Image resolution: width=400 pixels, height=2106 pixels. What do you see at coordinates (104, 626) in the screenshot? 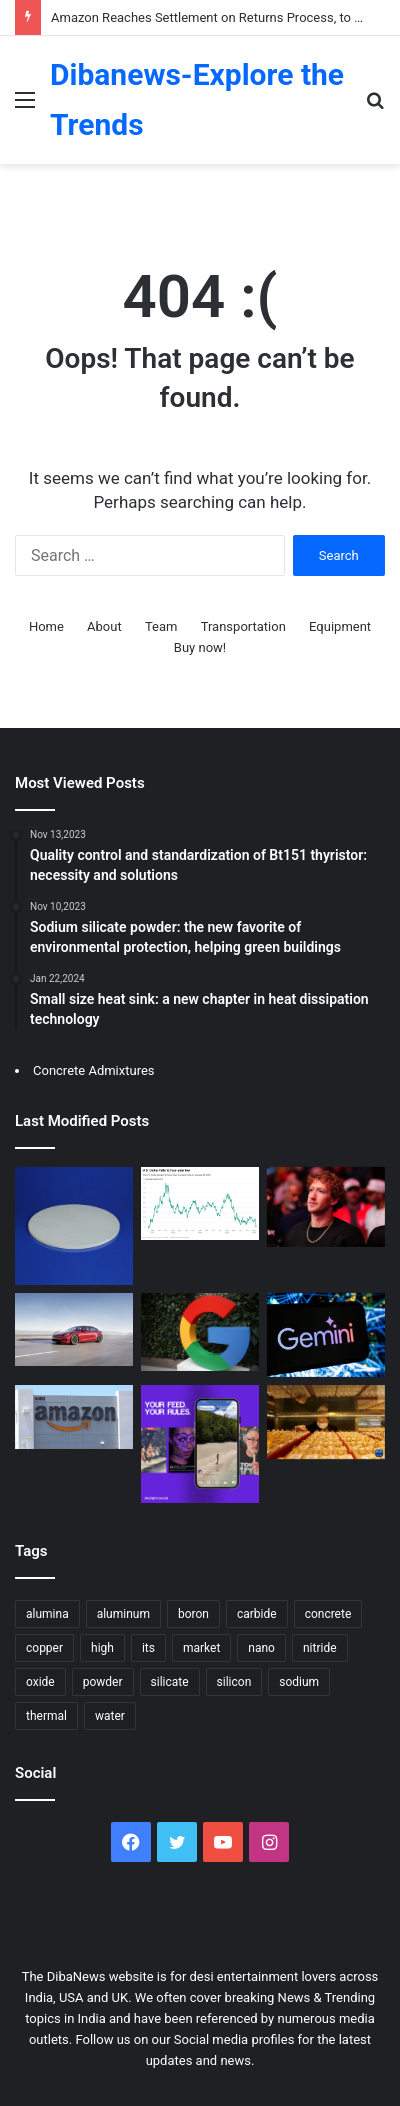
I see `About` at bounding box center [104, 626].